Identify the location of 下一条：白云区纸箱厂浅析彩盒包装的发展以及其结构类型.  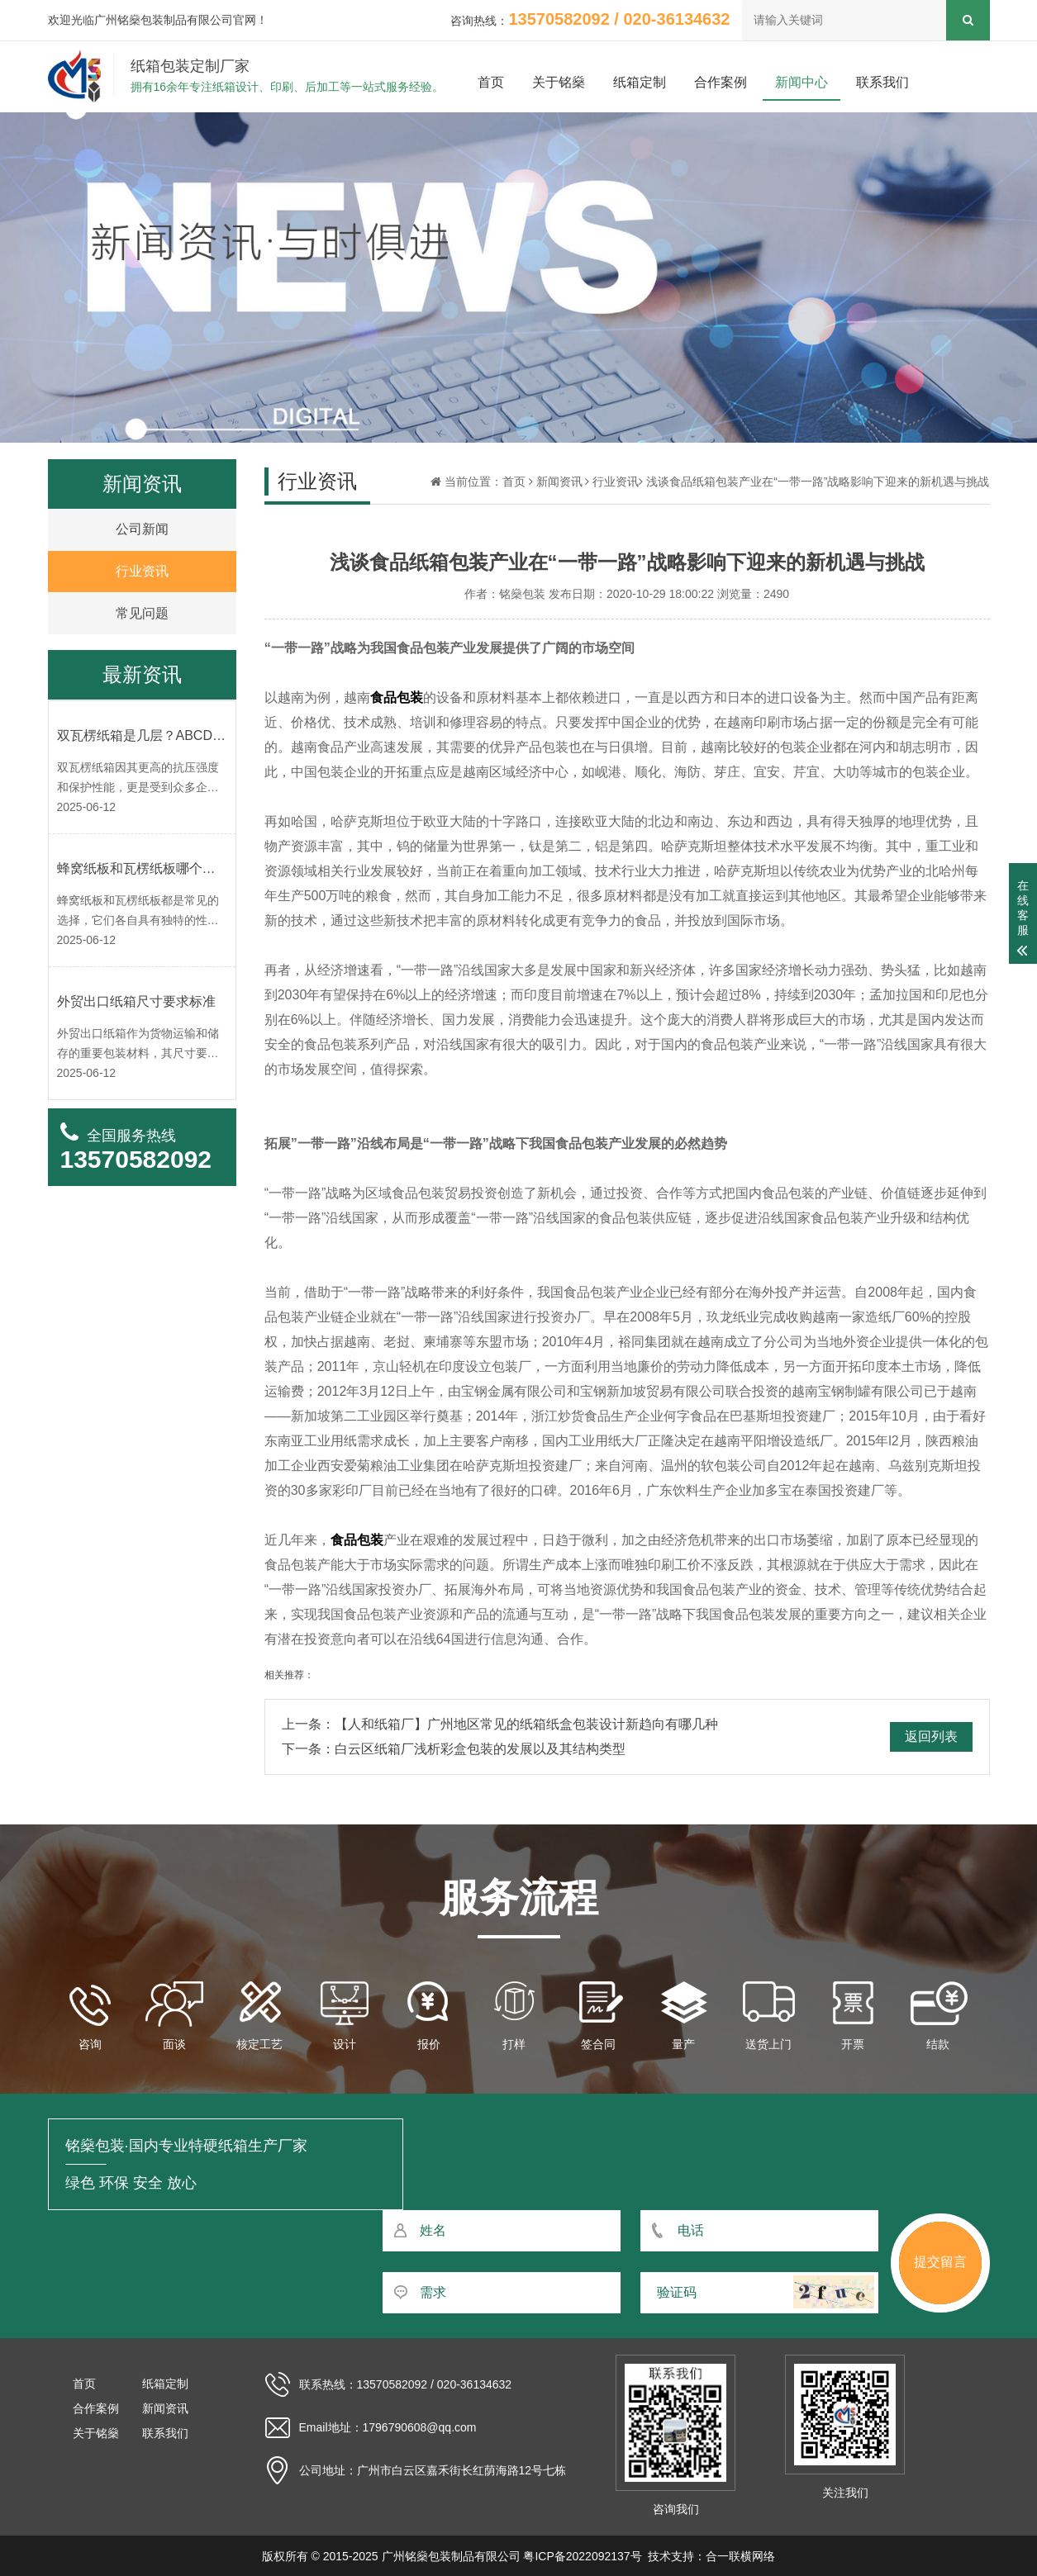
(454, 1749).